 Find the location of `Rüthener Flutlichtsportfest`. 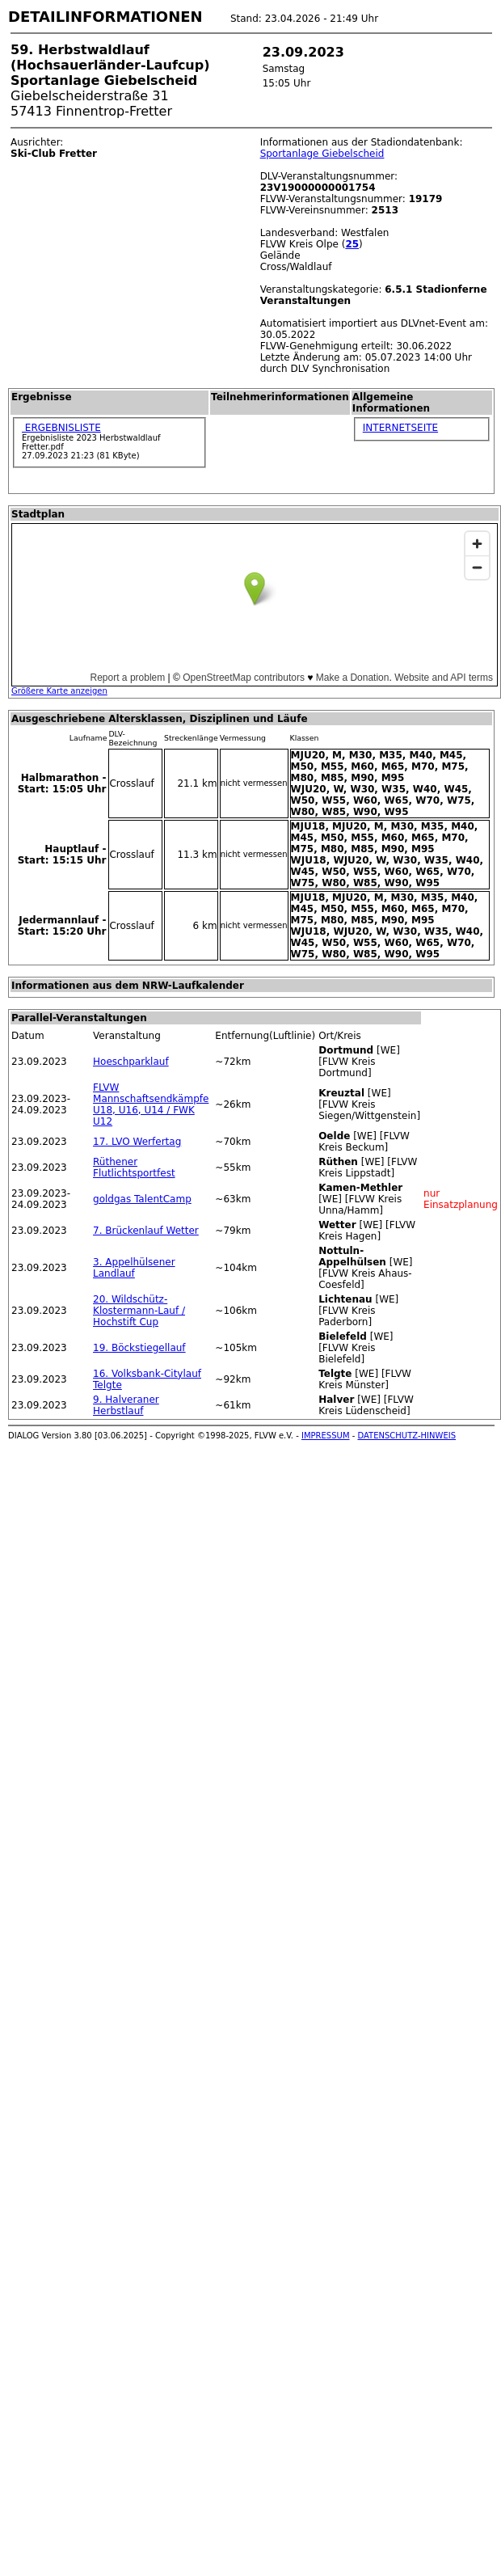

Rüthener Flutlichtsportfest is located at coordinates (134, 1167).